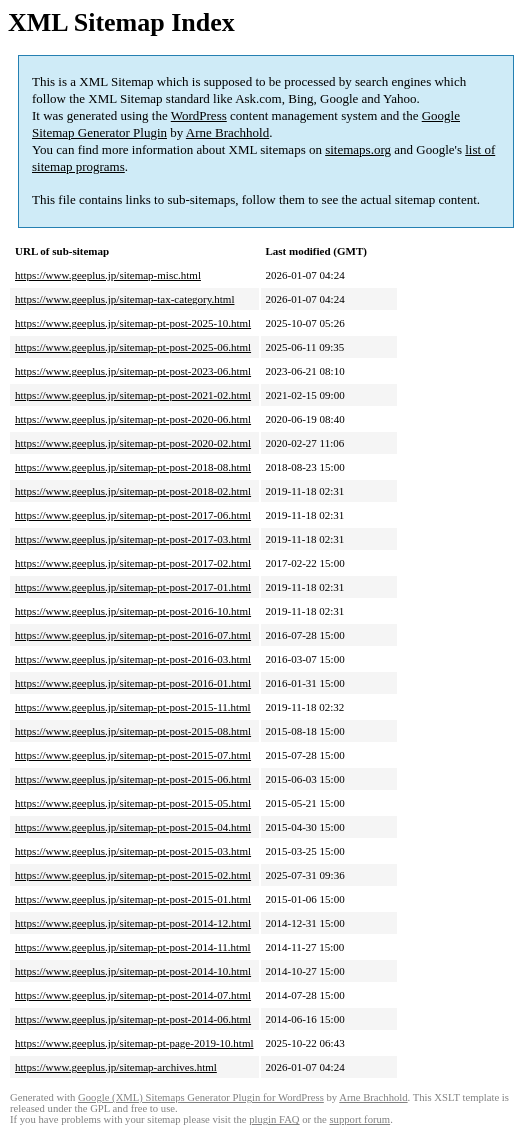  I want to click on https://www.geeplus.jp/sitemap-pt-post-2015-06.html, so click(133, 779).